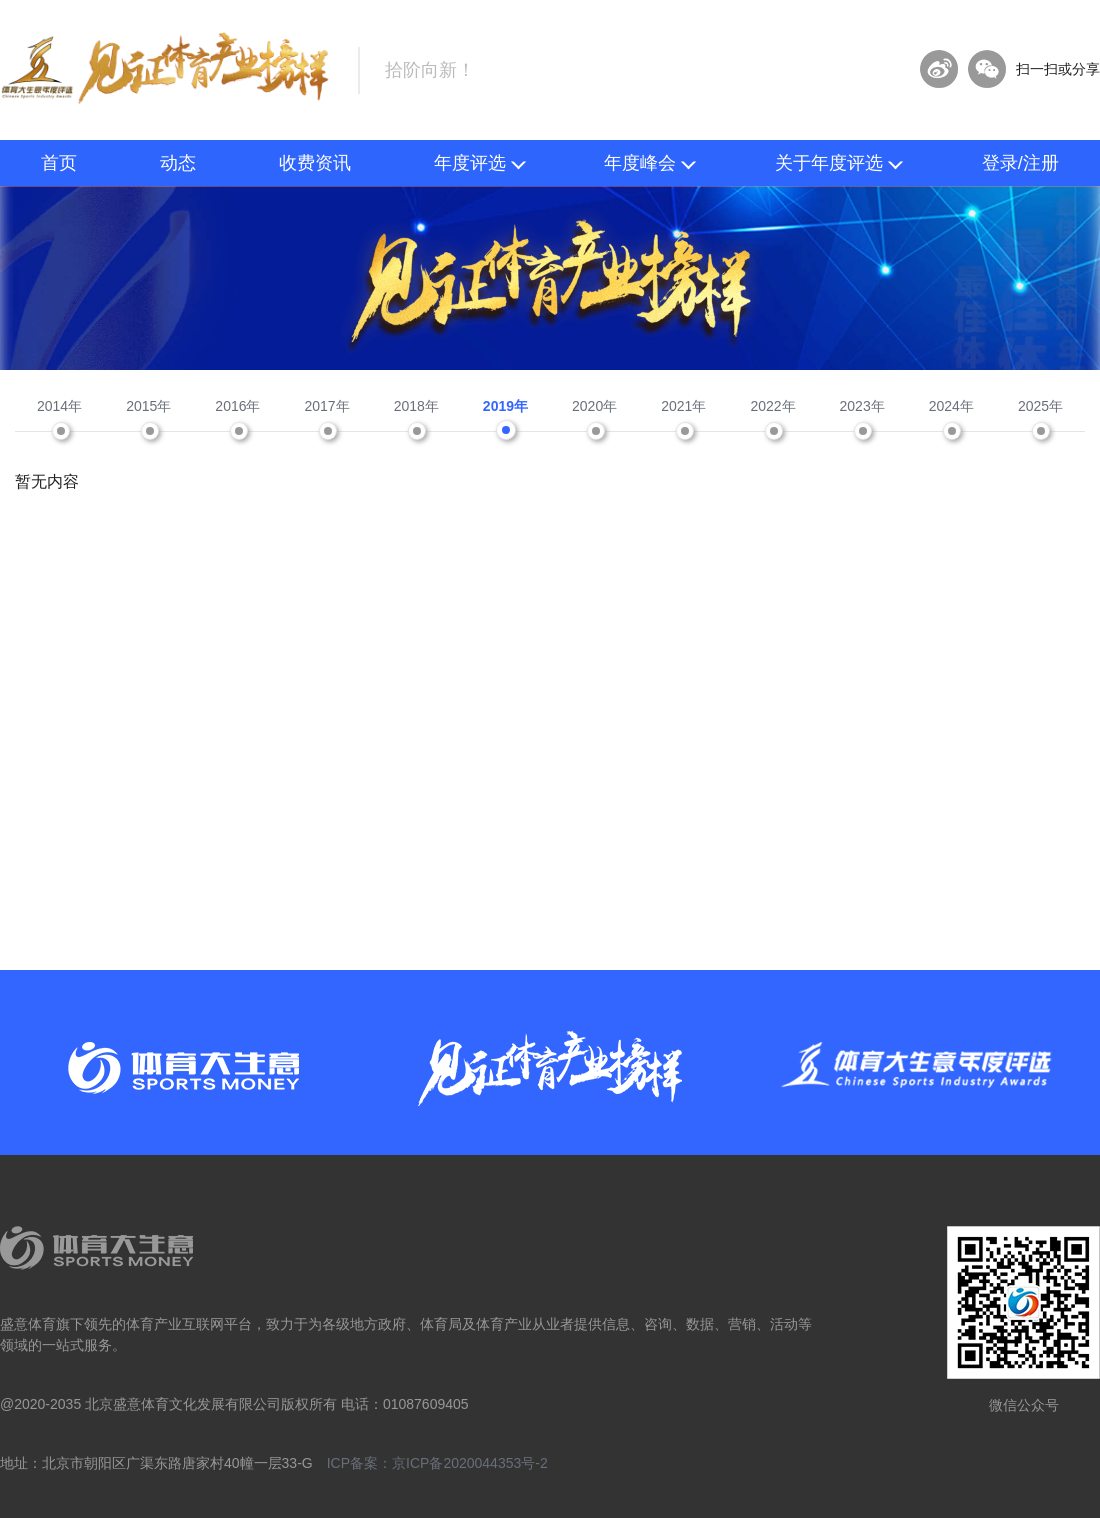  Describe the element at coordinates (480, 163) in the screenshot. I see `年度评选` at that location.